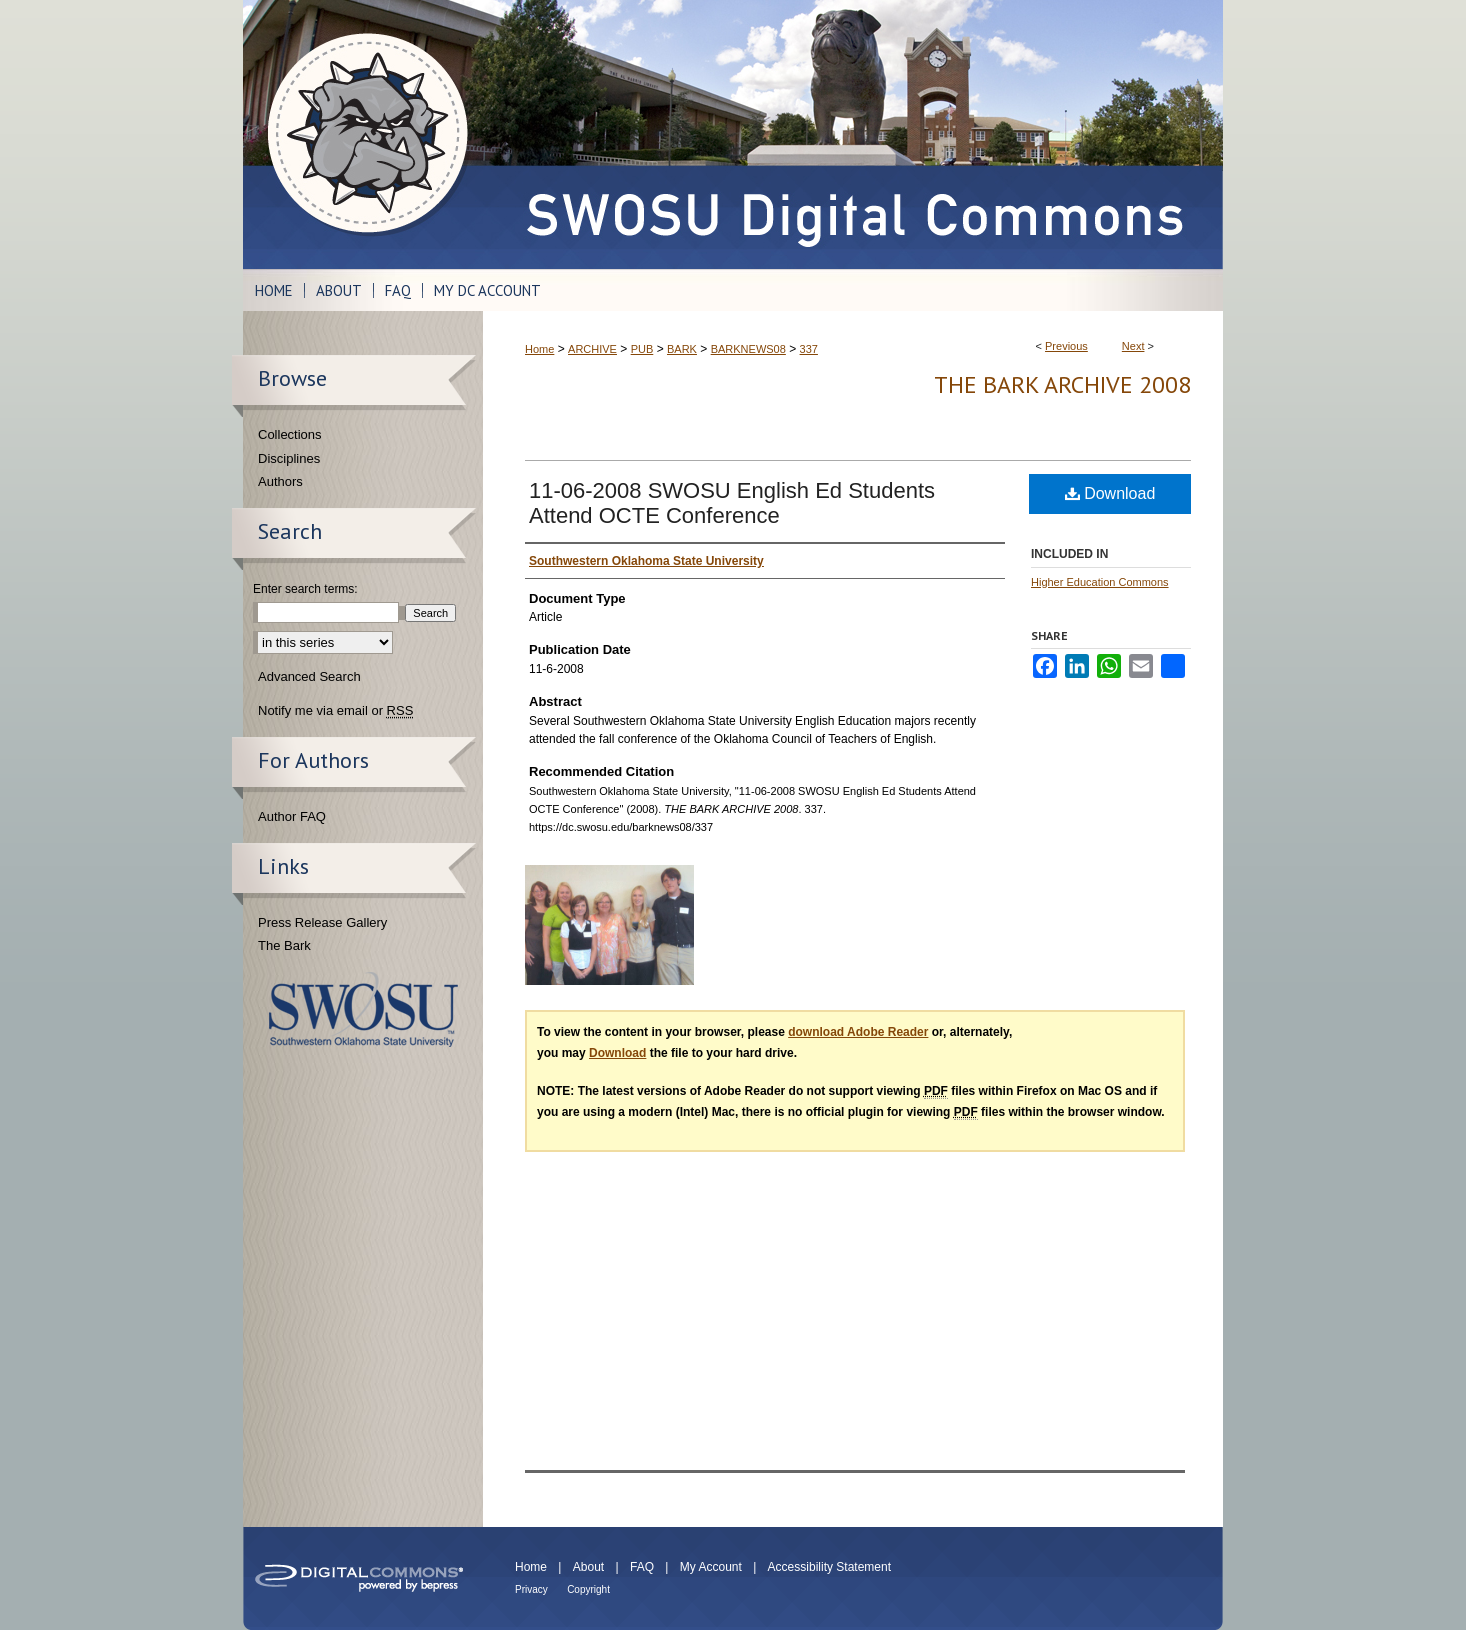 This screenshot has width=1466, height=1630. Describe the element at coordinates (289, 458) in the screenshot. I see `Disciplines` at that location.